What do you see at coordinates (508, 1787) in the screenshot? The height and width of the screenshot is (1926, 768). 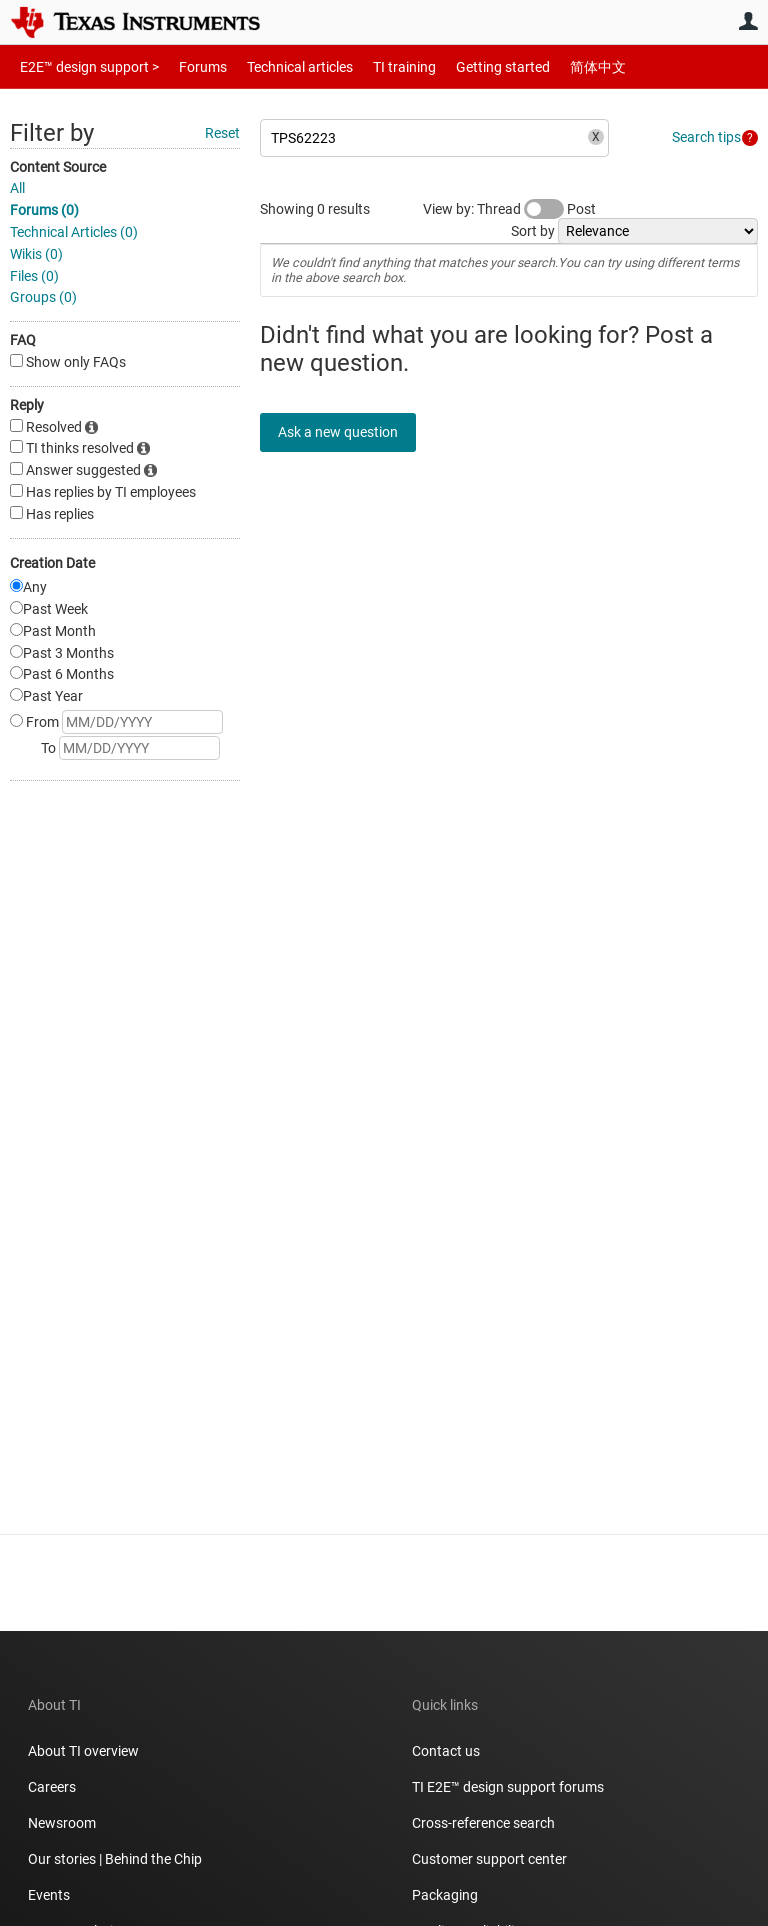 I see `TI E2E™ design support forums` at bounding box center [508, 1787].